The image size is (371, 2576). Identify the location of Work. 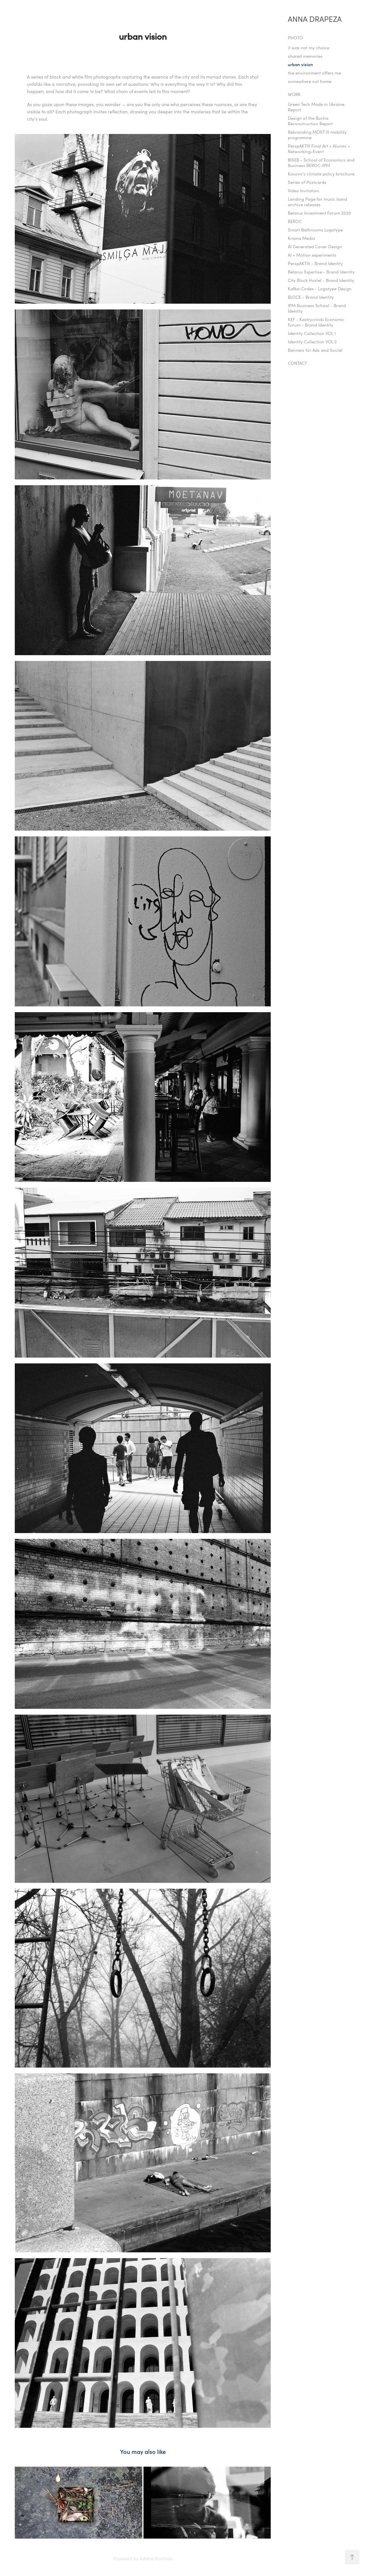
(294, 94).